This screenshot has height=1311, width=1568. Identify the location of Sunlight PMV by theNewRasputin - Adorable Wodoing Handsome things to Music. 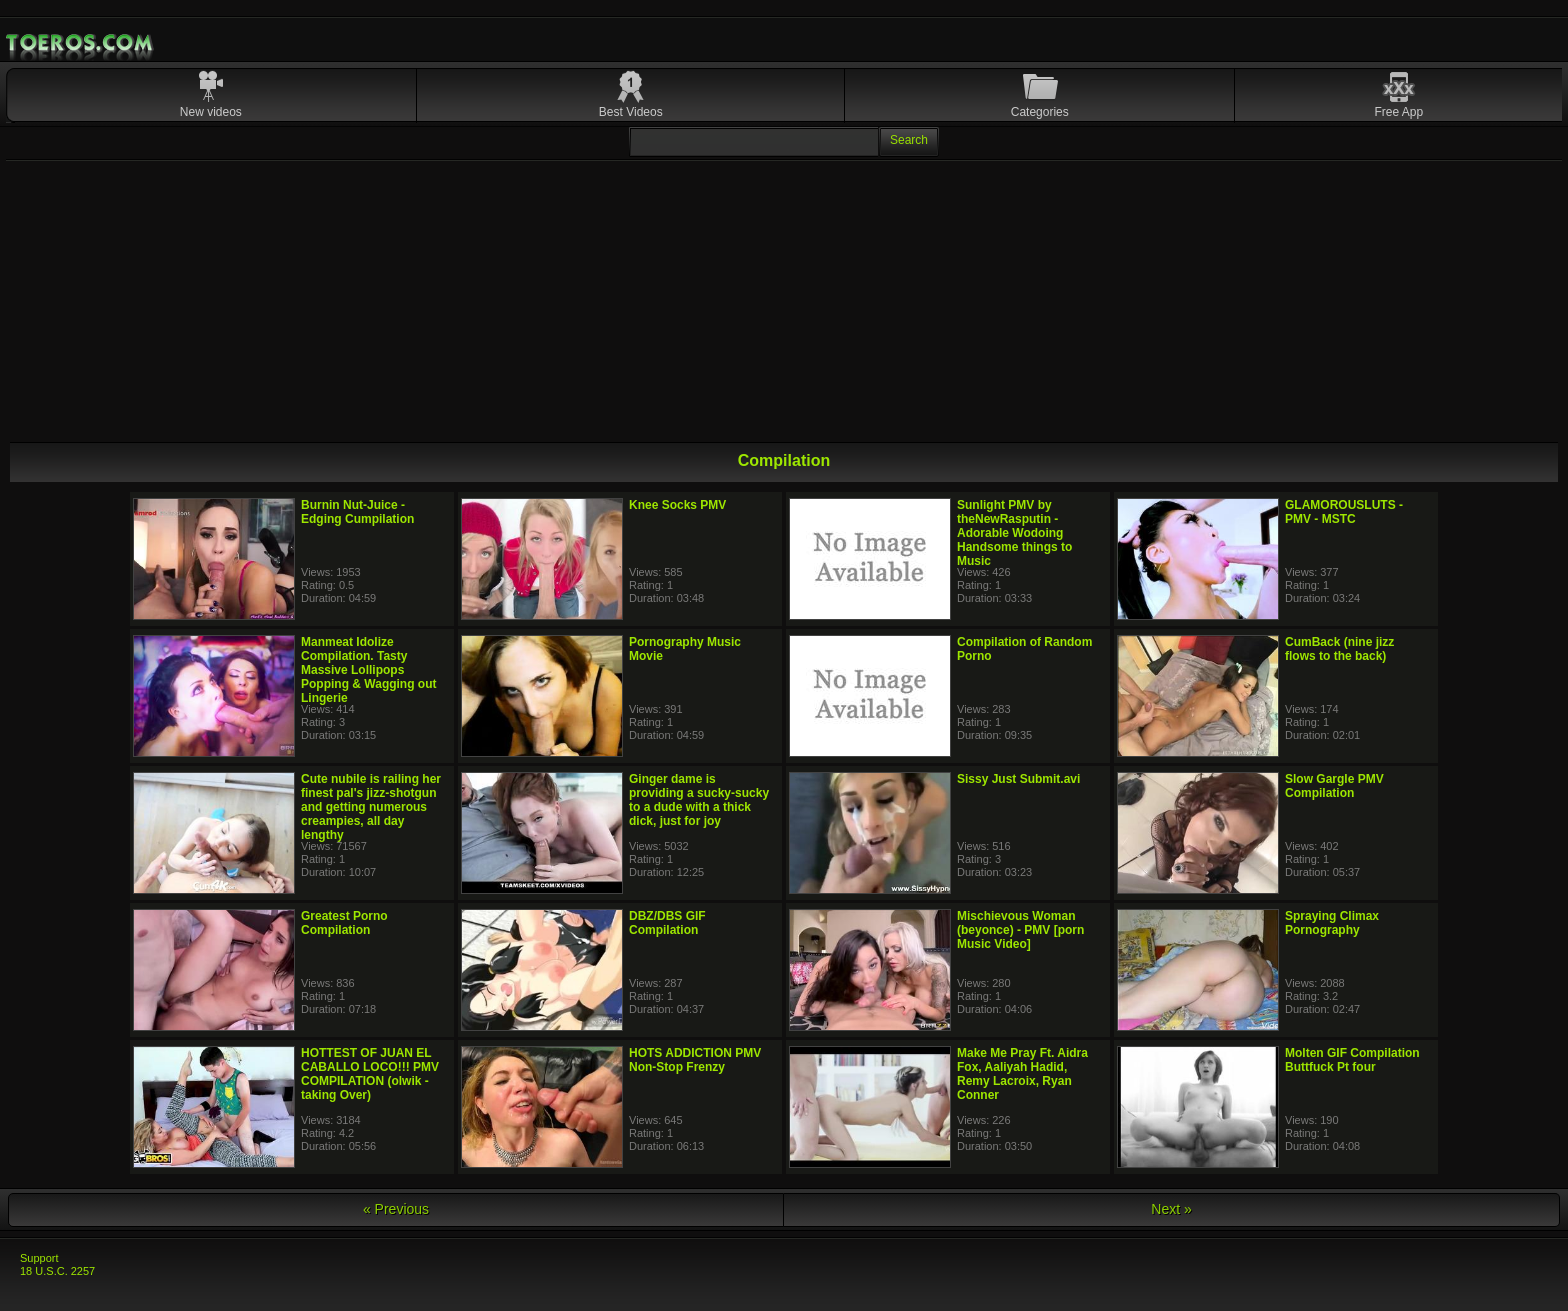
(1014, 533).